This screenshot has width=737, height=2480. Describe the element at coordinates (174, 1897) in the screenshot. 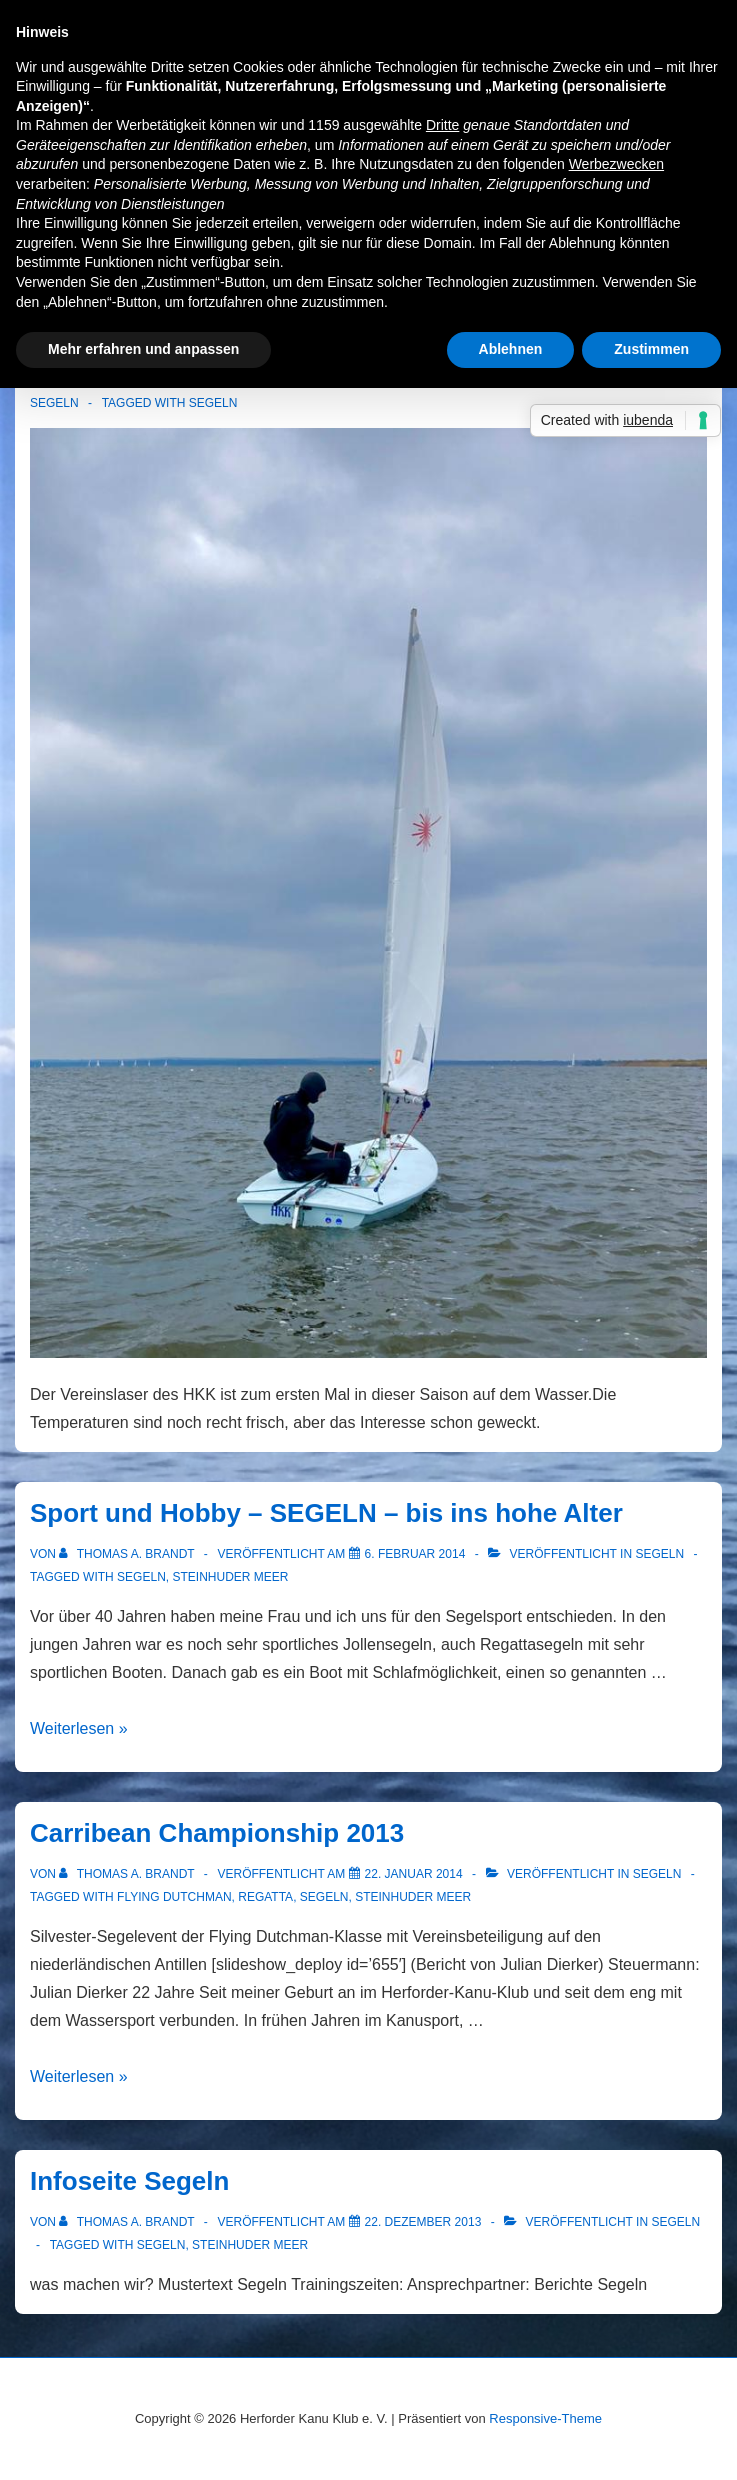

I see `Flying Dutchman` at that location.